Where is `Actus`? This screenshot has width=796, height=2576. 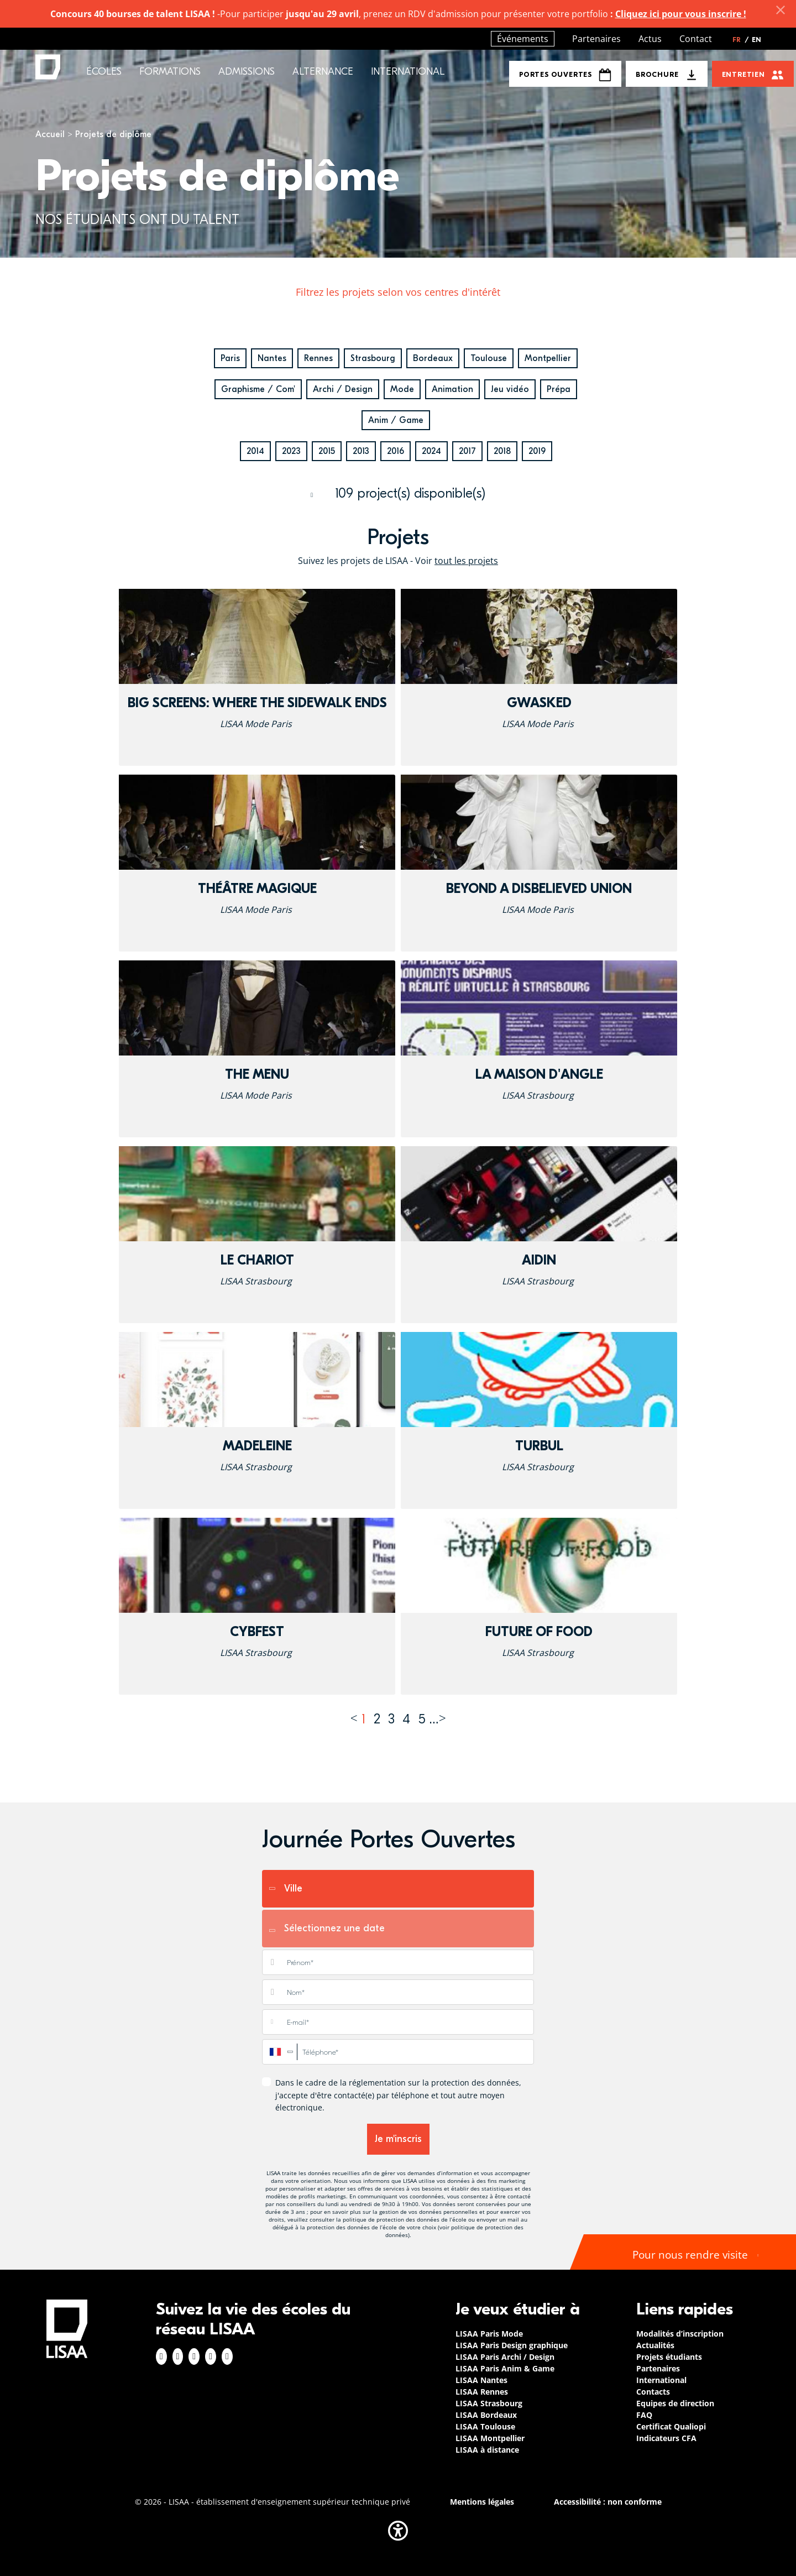
Actus is located at coordinates (650, 39).